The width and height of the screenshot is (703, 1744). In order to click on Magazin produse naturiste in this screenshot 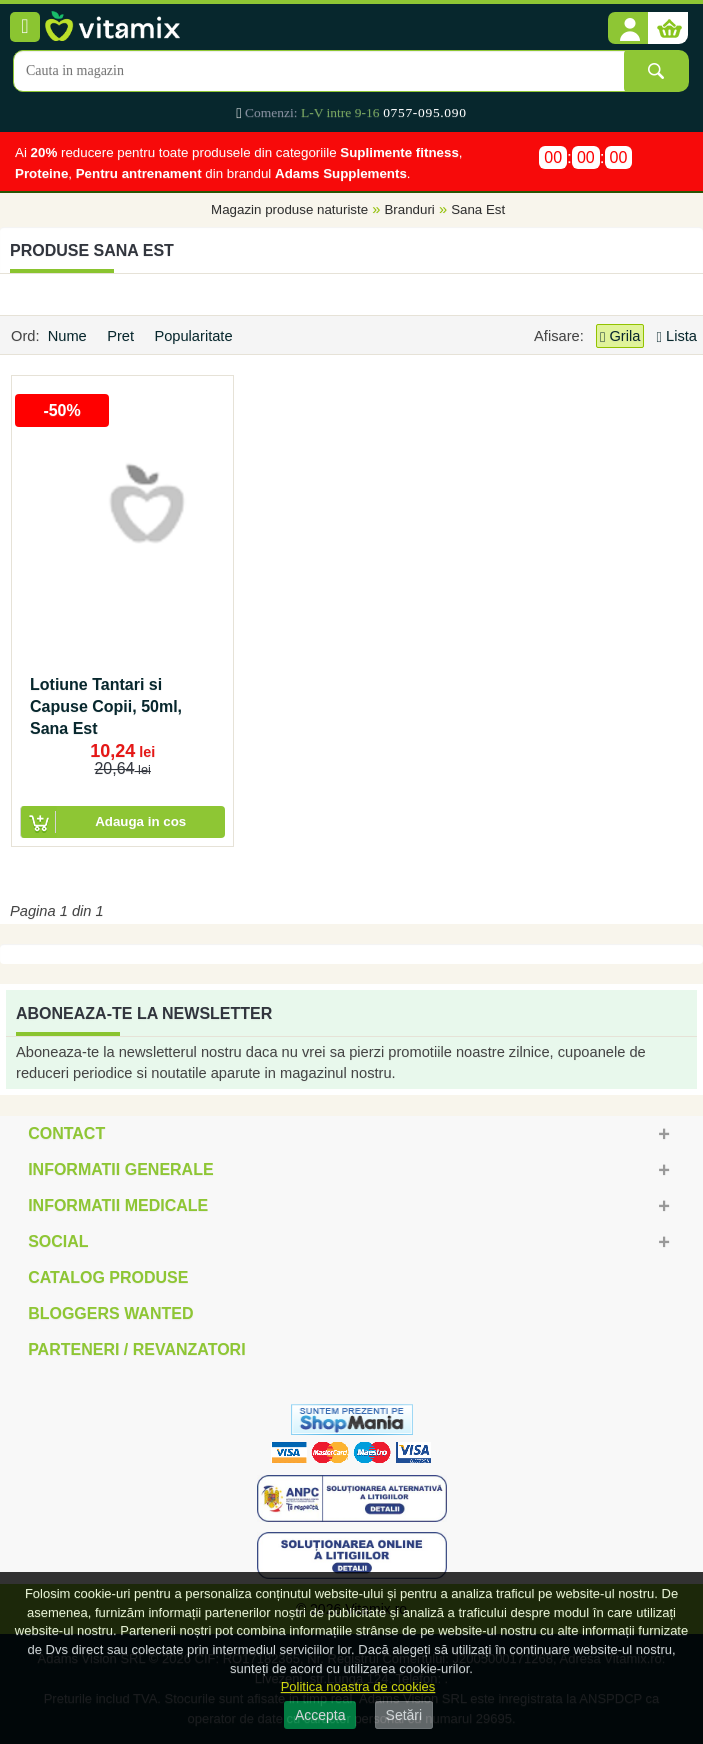, I will do `click(289, 210)`.